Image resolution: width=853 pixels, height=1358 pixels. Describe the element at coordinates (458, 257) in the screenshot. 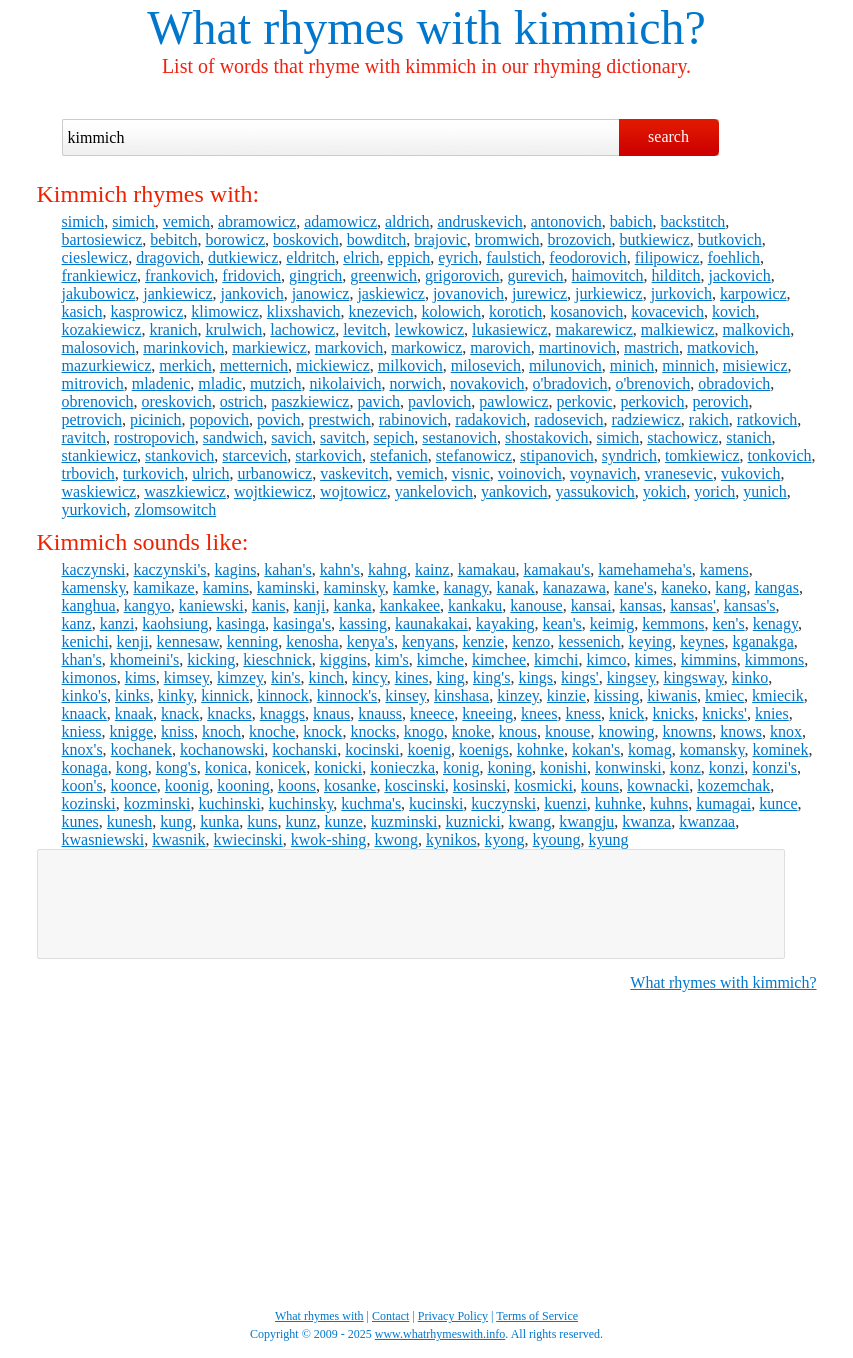

I see `eyrich` at that location.